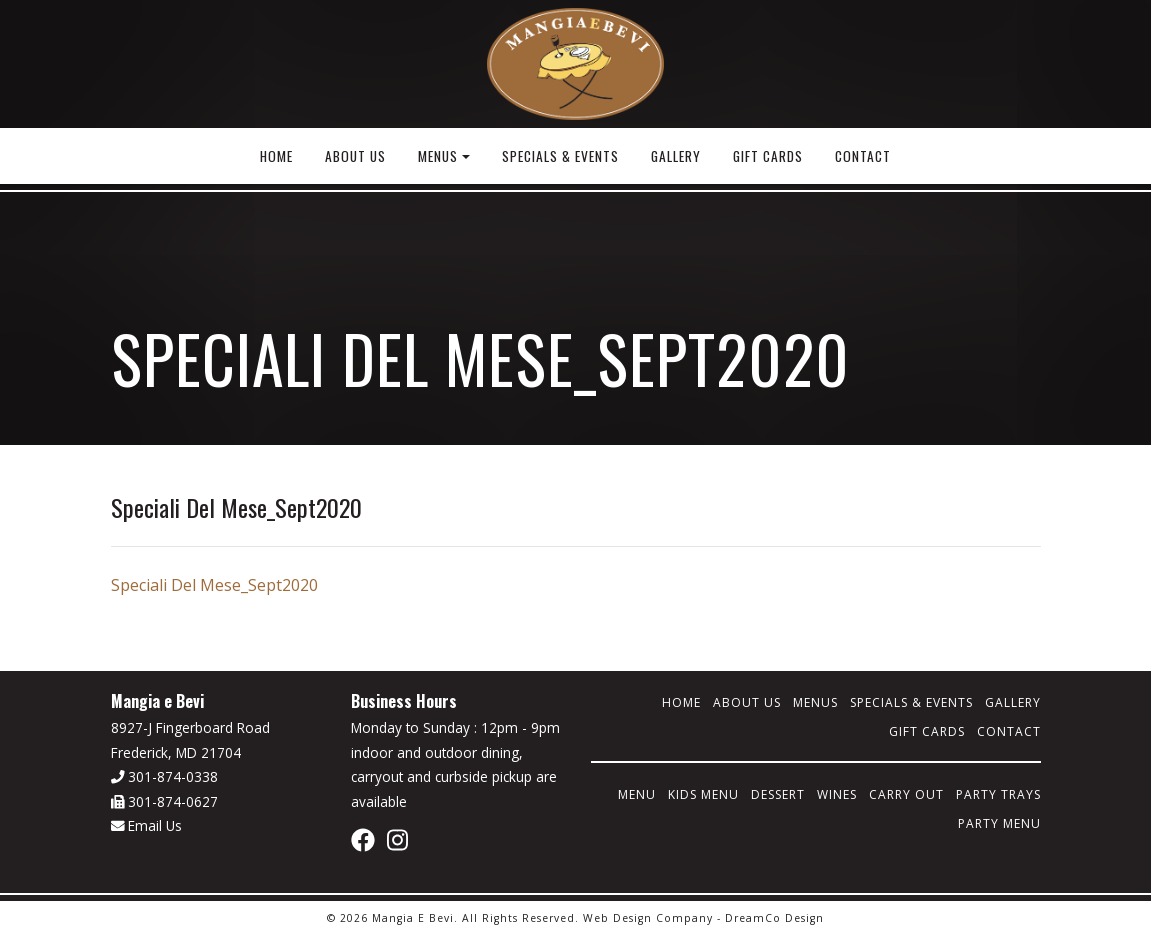 The height and width of the screenshot is (936, 1151). Describe the element at coordinates (768, 156) in the screenshot. I see `Gift Cards` at that location.